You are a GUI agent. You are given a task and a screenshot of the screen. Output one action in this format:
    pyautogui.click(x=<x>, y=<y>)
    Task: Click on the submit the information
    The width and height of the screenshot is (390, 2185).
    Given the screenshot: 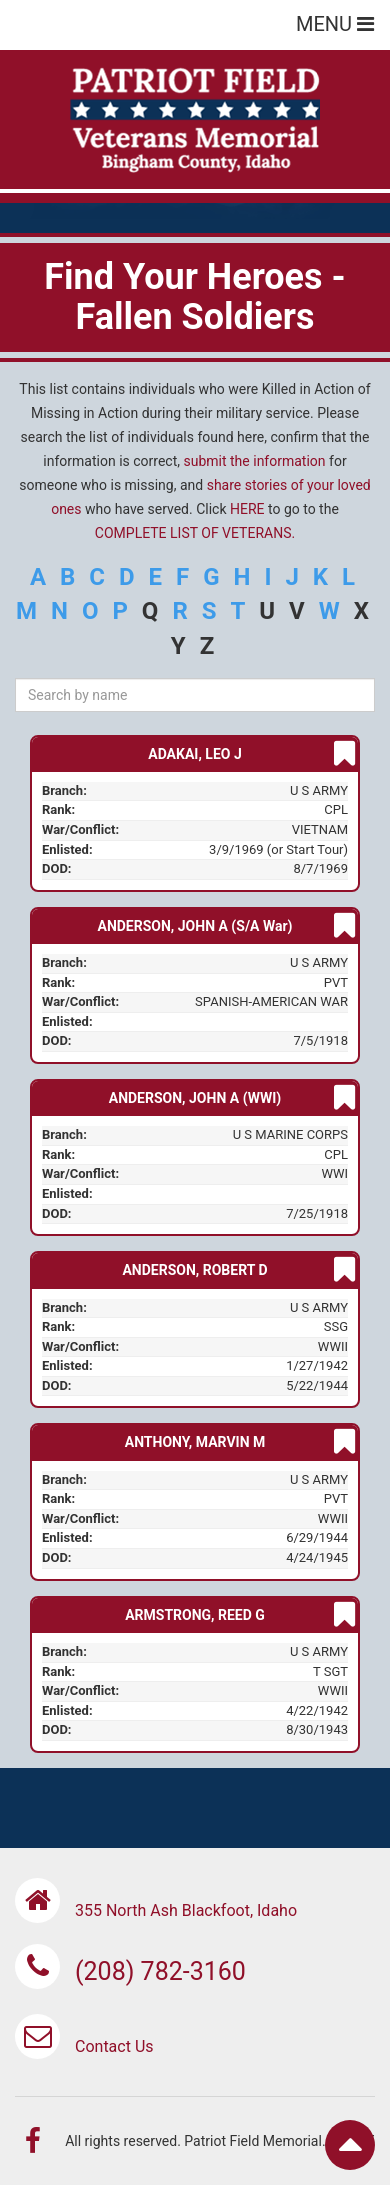 What is the action you would take?
    pyautogui.click(x=255, y=461)
    